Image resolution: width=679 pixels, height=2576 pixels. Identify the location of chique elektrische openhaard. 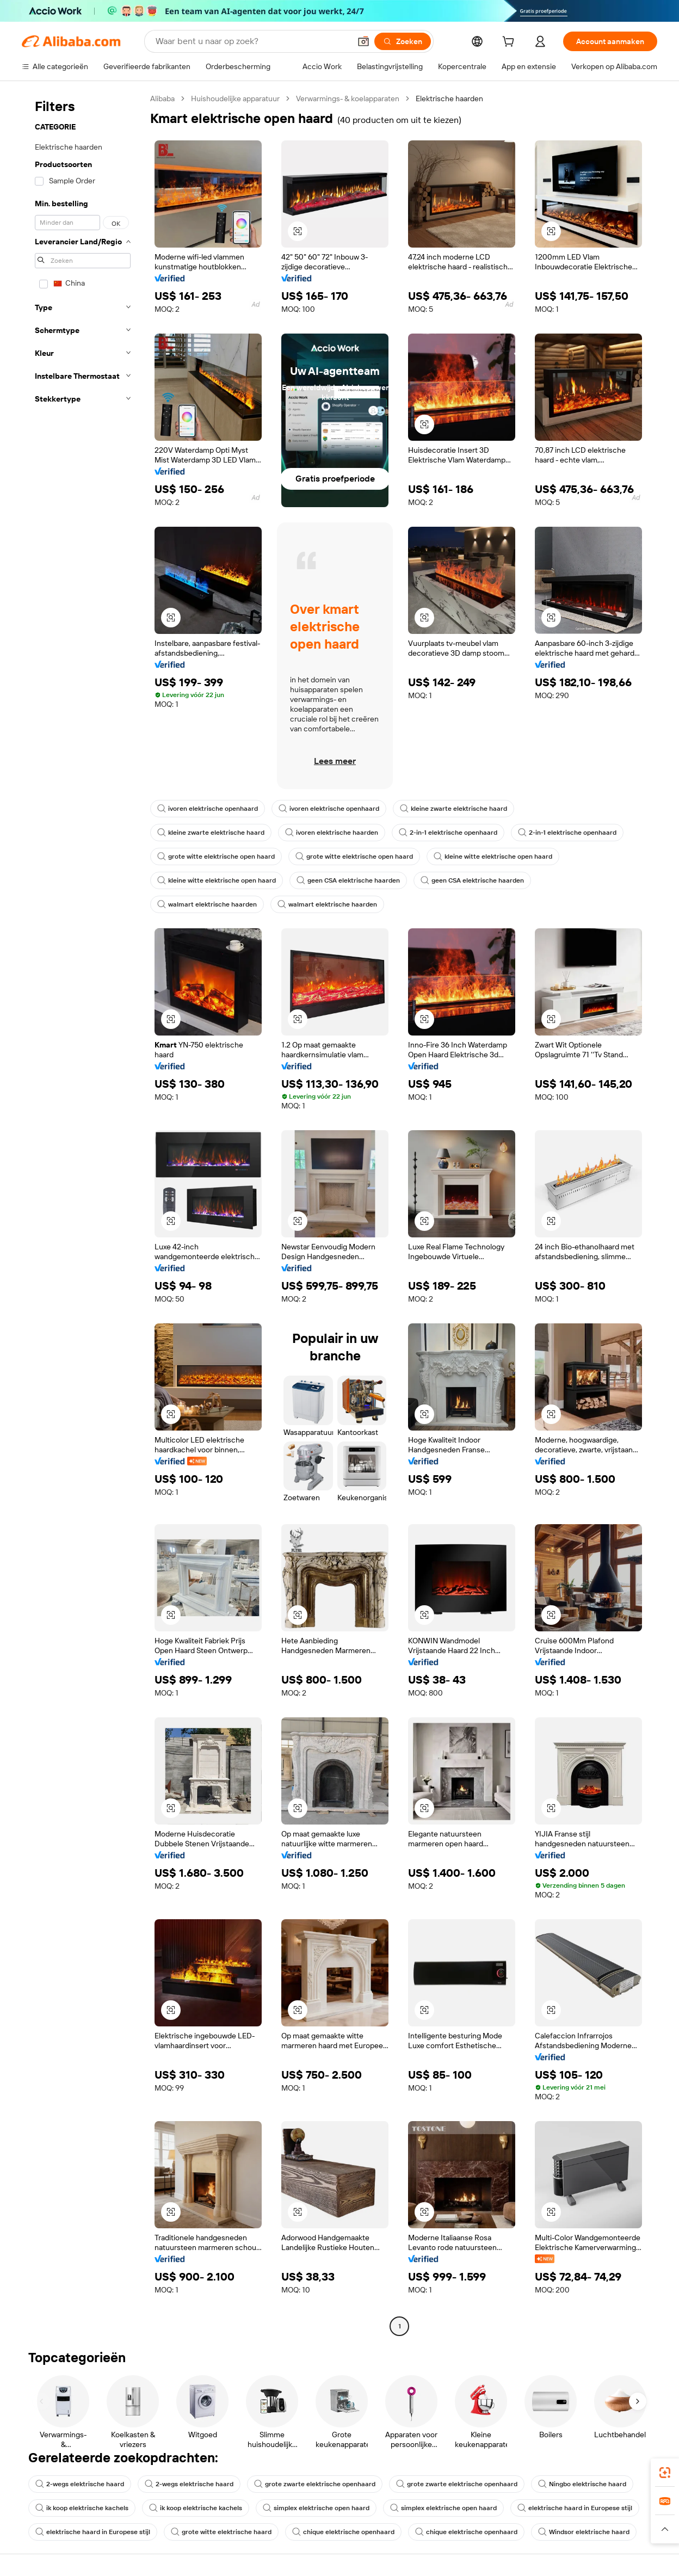
(343, 2532).